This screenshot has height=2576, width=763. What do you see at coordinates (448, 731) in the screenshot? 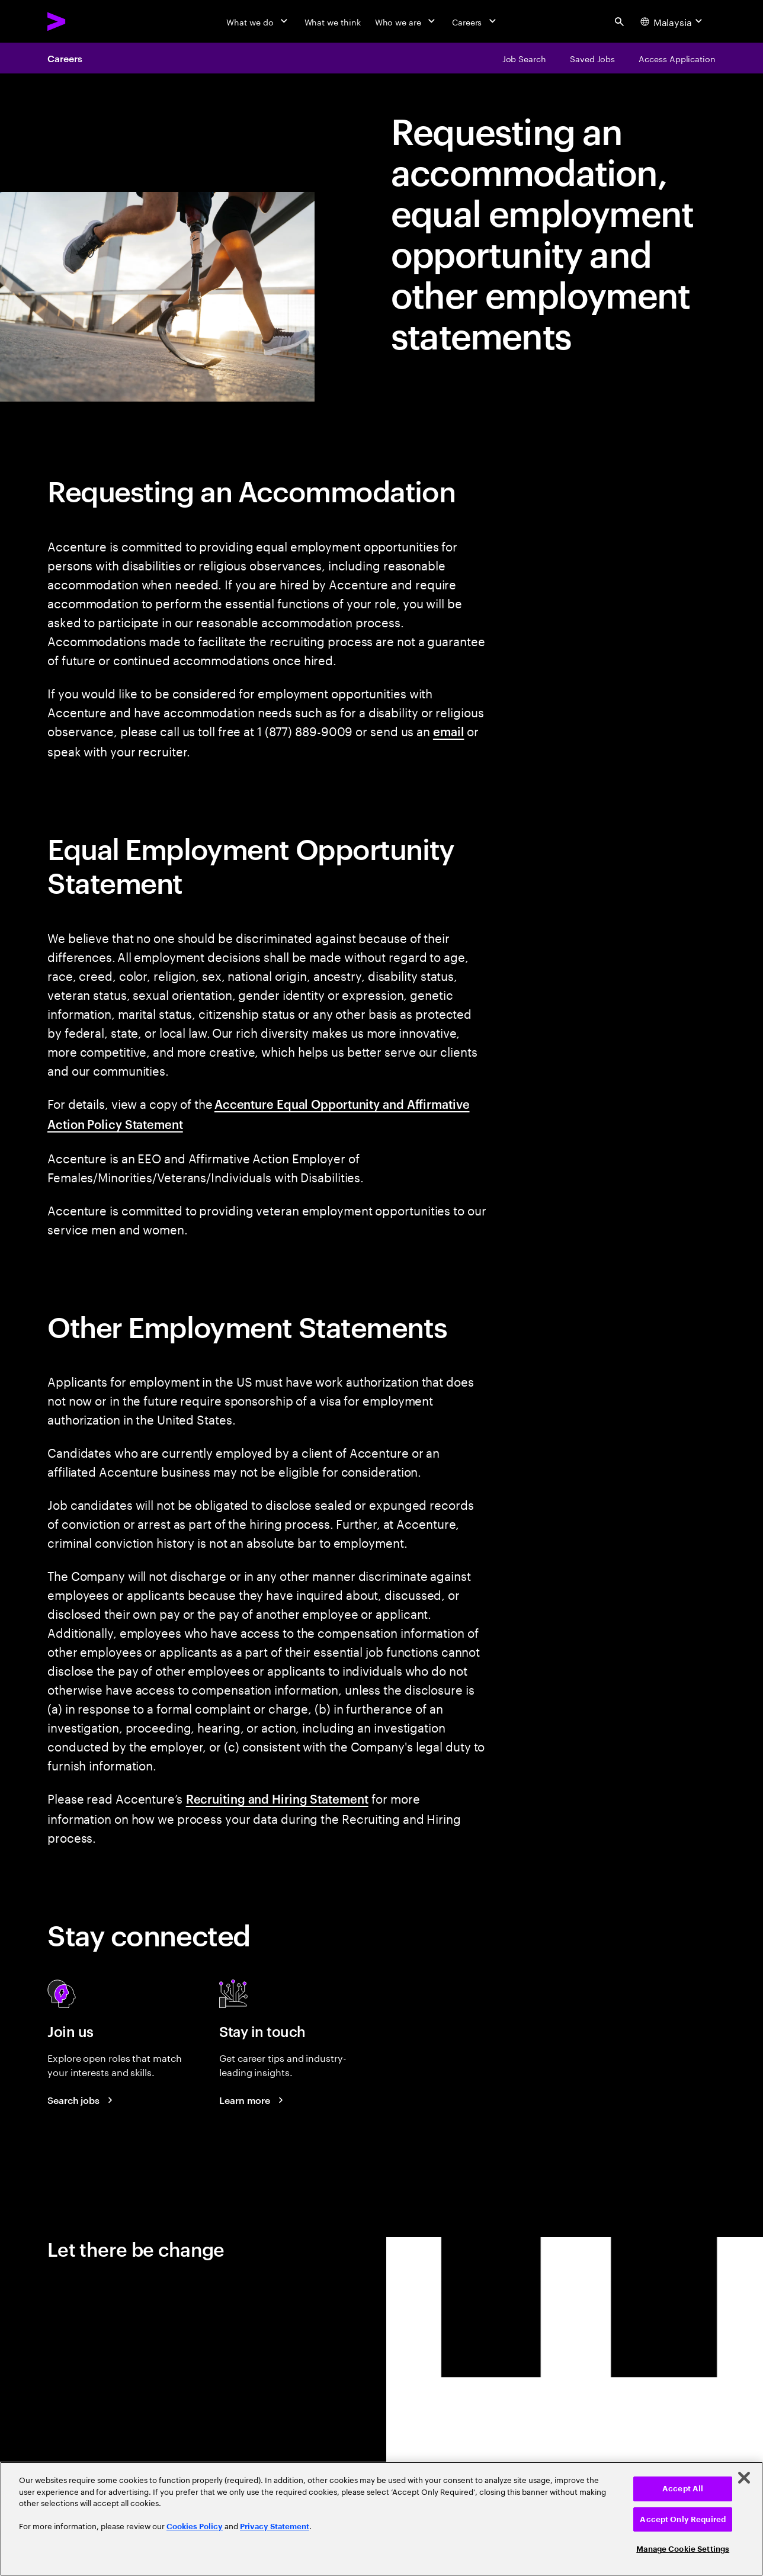
I see `email` at bounding box center [448, 731].